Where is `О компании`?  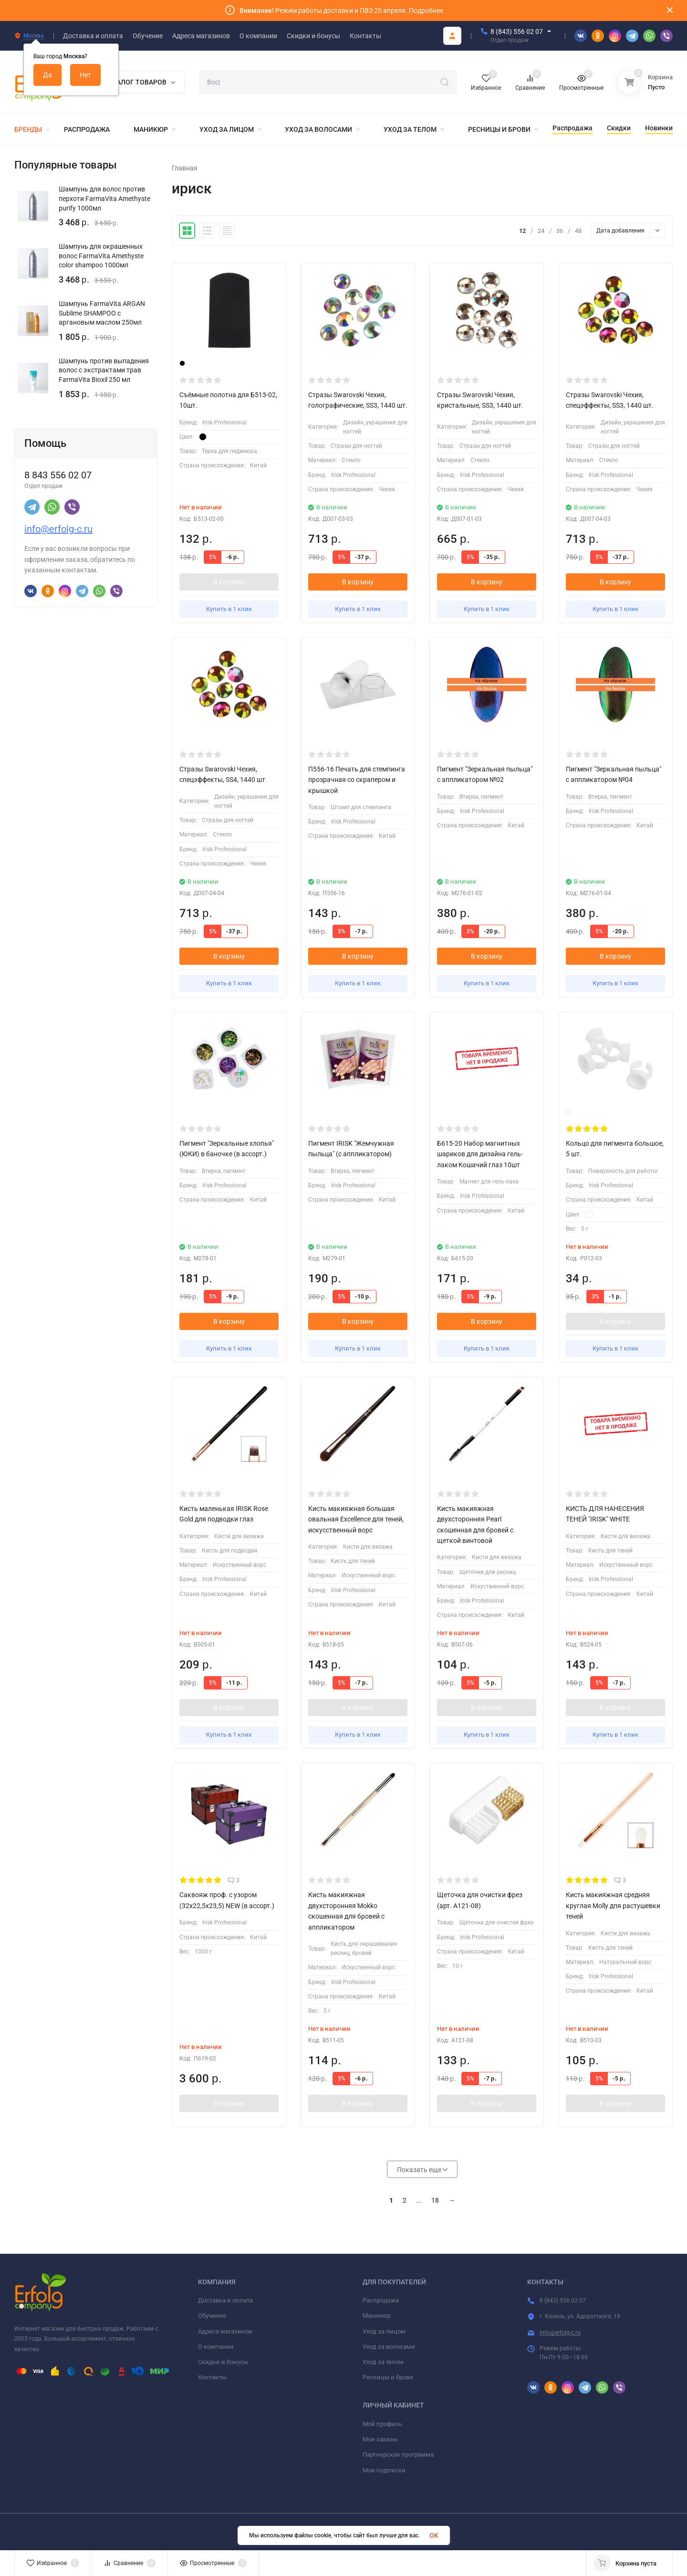 О компании is located at coordinates (216, 2346).